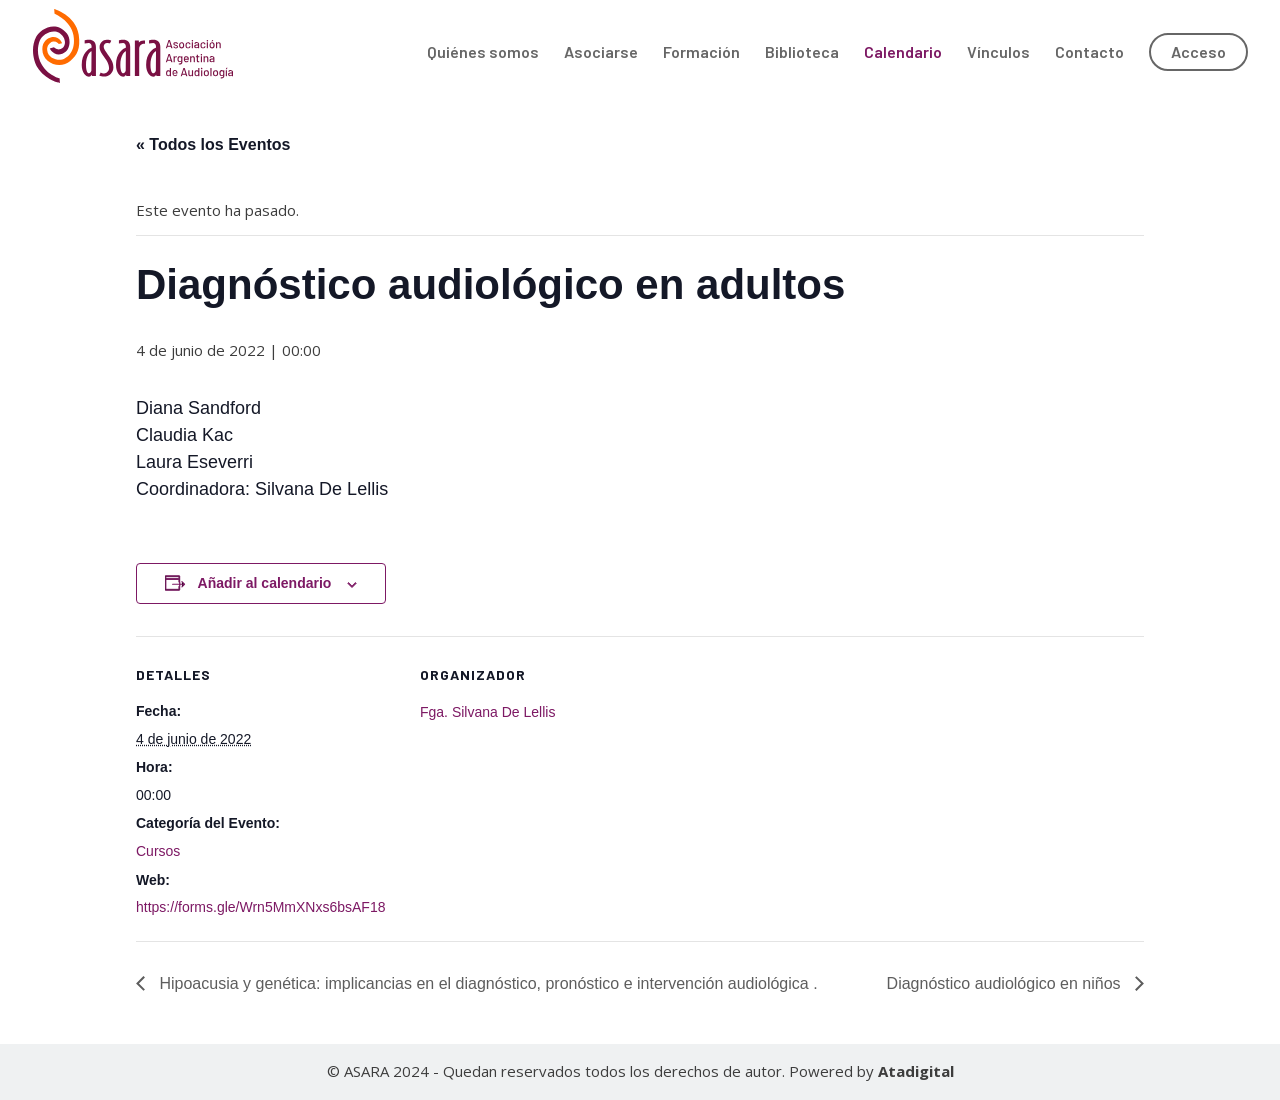 The height and width of the screenshot is (1100, 1280). What do you see at coordinates (998, 53) in the screenshot?
I see `Vínculos` at bounding box center [998, 53].